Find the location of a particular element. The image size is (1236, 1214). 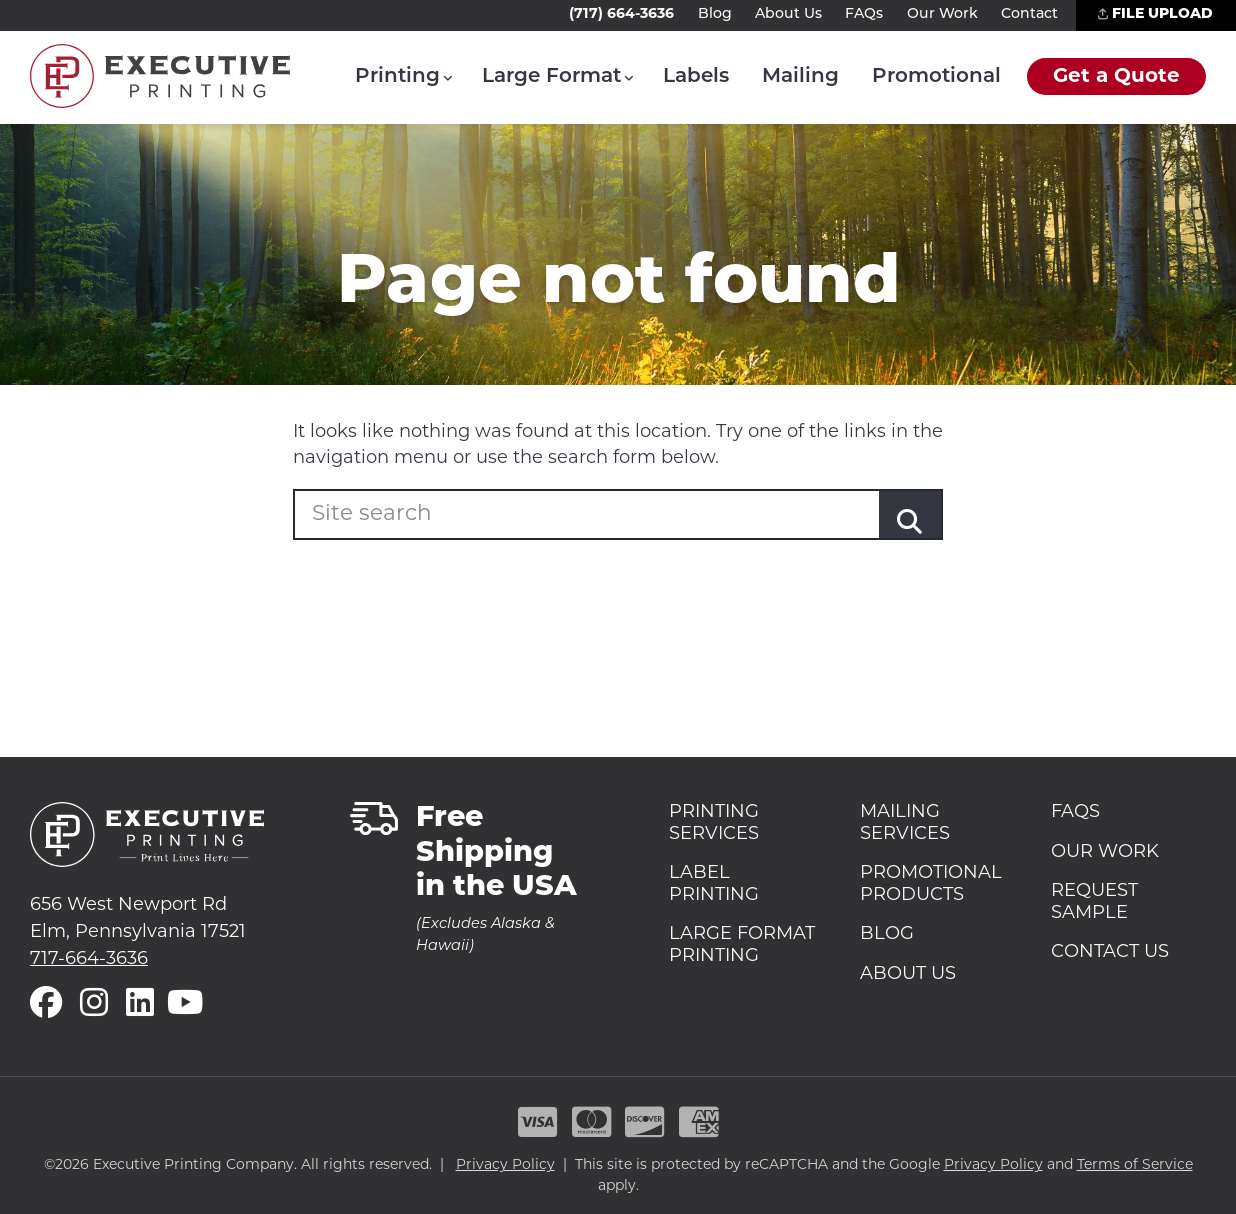

File Upload is located at coordinates (1155, 14).